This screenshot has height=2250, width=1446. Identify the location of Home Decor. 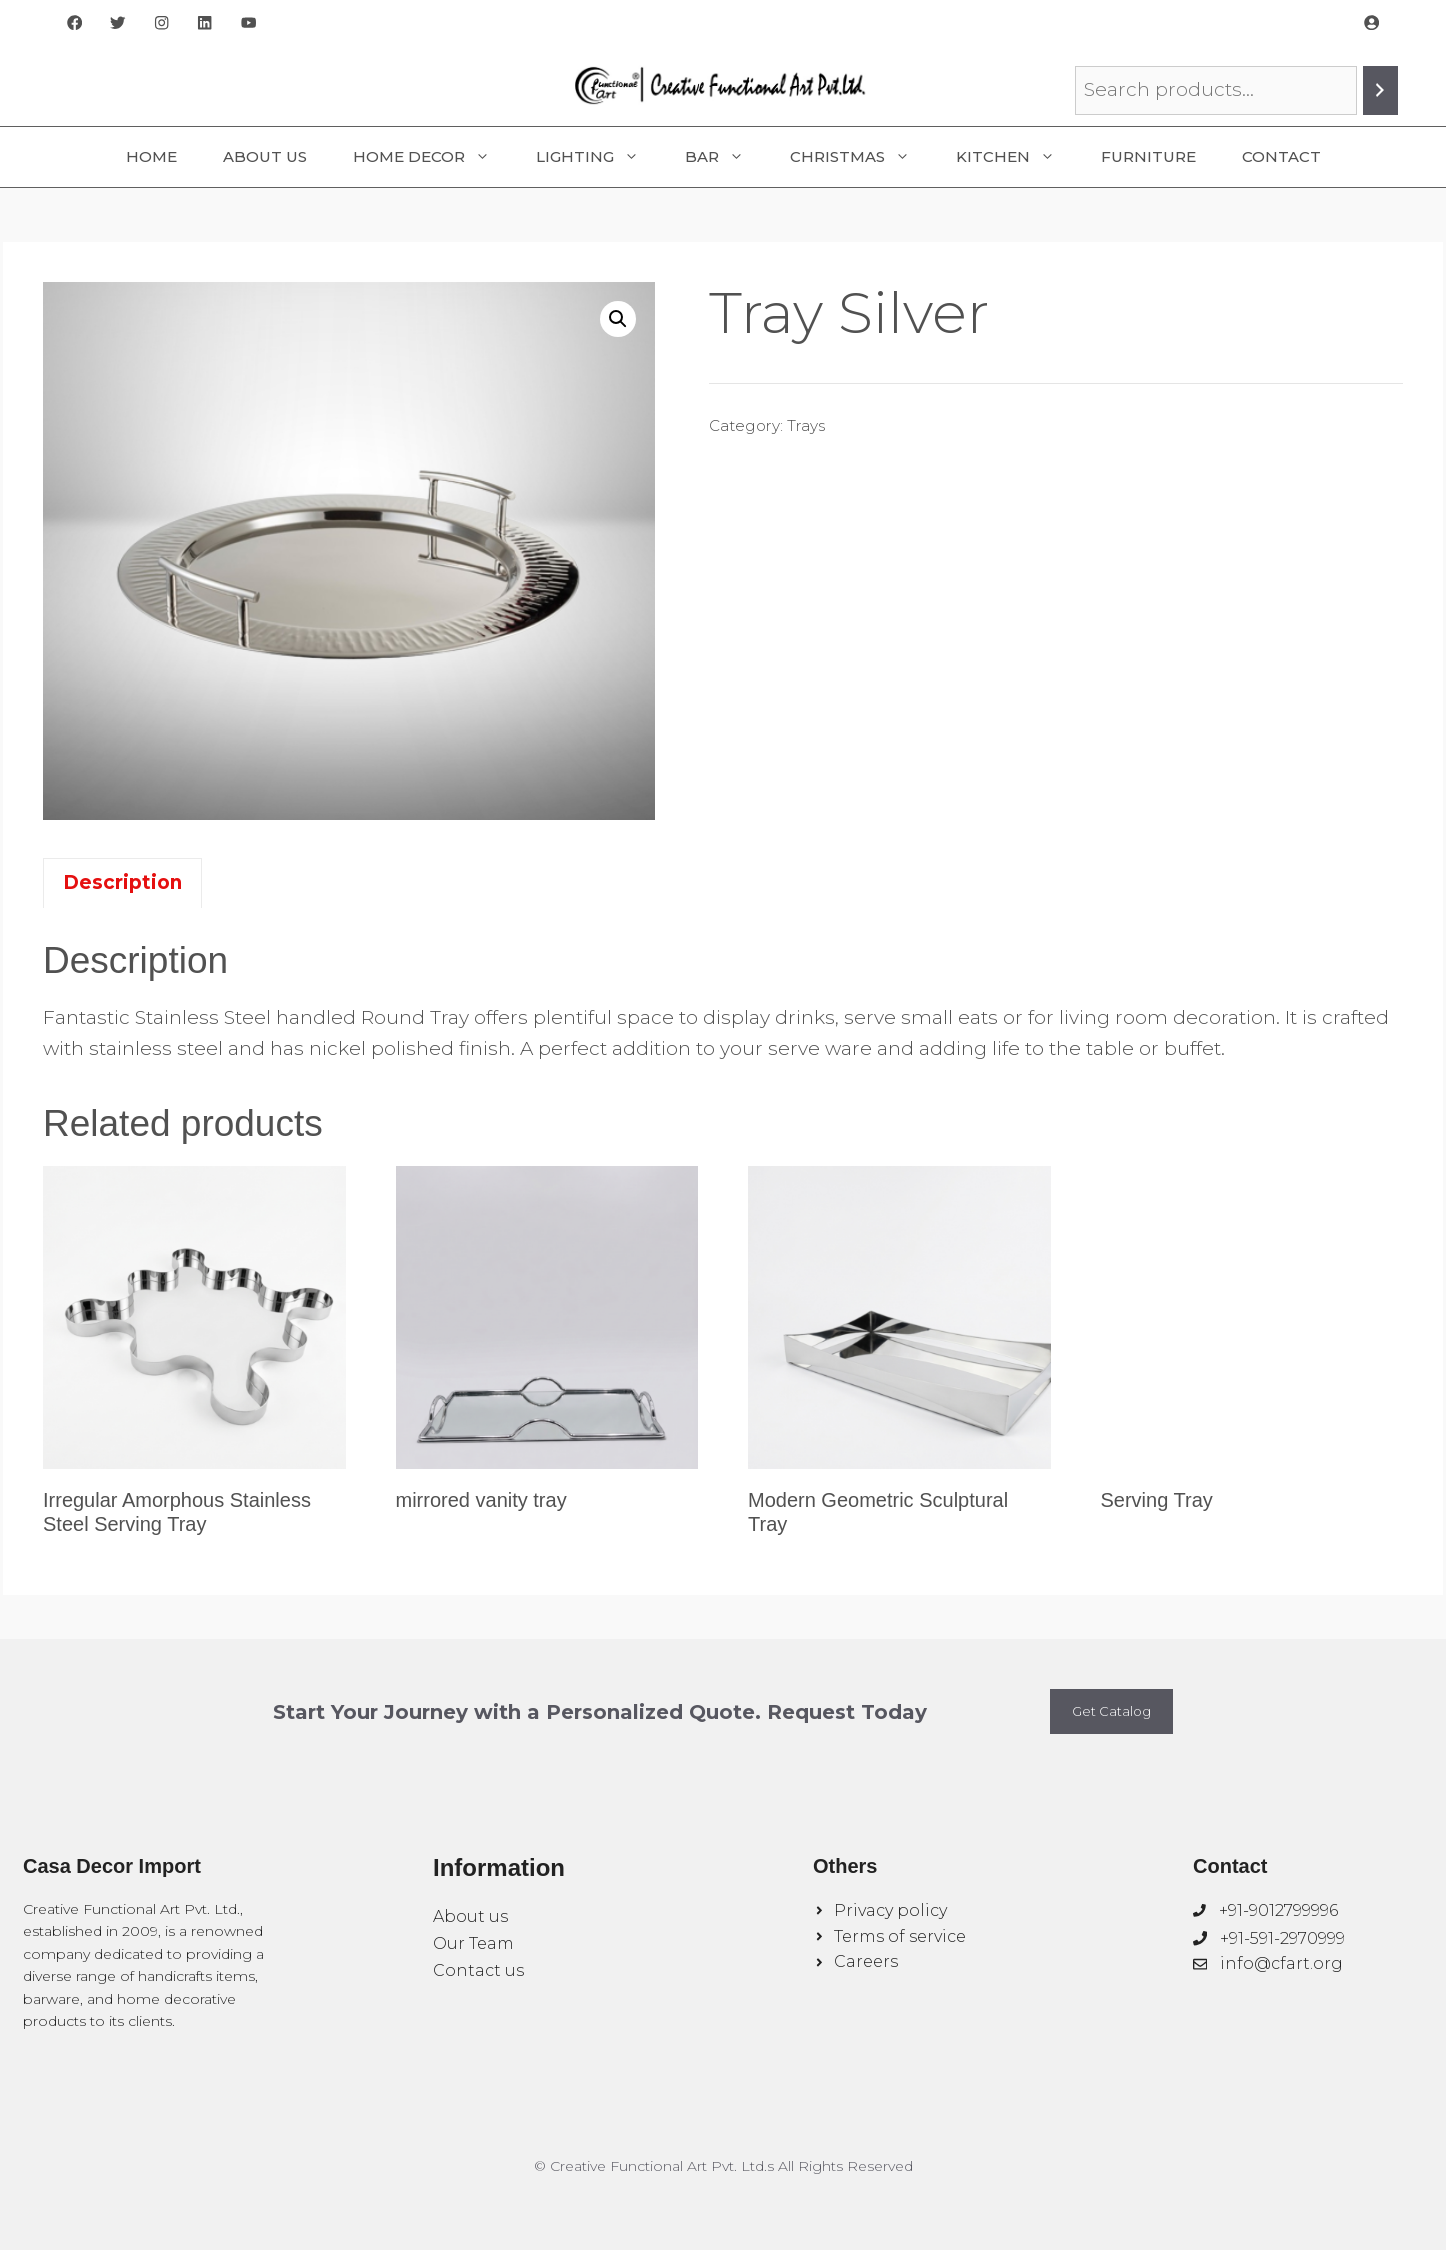
(433, 157).